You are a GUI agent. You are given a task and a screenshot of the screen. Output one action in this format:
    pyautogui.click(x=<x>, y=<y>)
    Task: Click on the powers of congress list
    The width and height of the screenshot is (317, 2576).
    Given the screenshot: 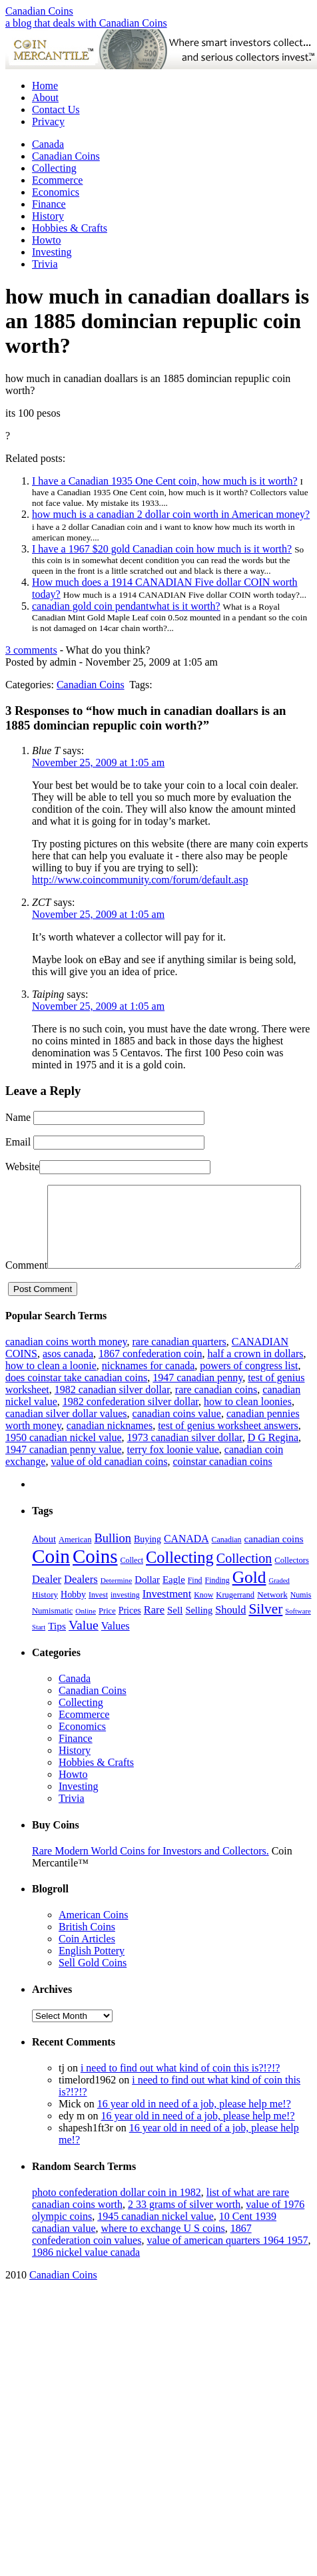 What is the action you would take?
    pyautogui.click(x=249, y=1390)
    